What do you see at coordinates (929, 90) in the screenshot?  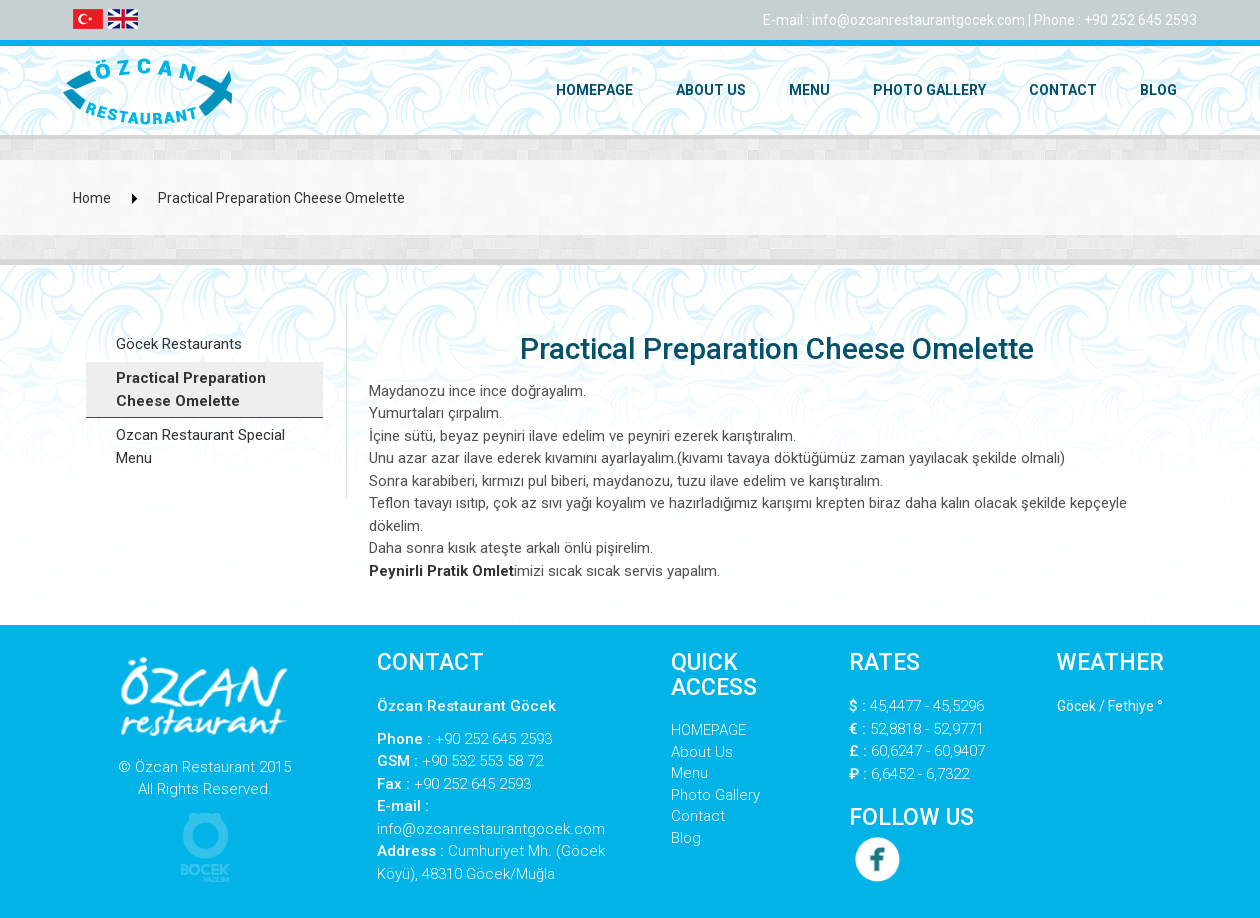 I see `Photo Gallery` at bounding box center [929, 90].